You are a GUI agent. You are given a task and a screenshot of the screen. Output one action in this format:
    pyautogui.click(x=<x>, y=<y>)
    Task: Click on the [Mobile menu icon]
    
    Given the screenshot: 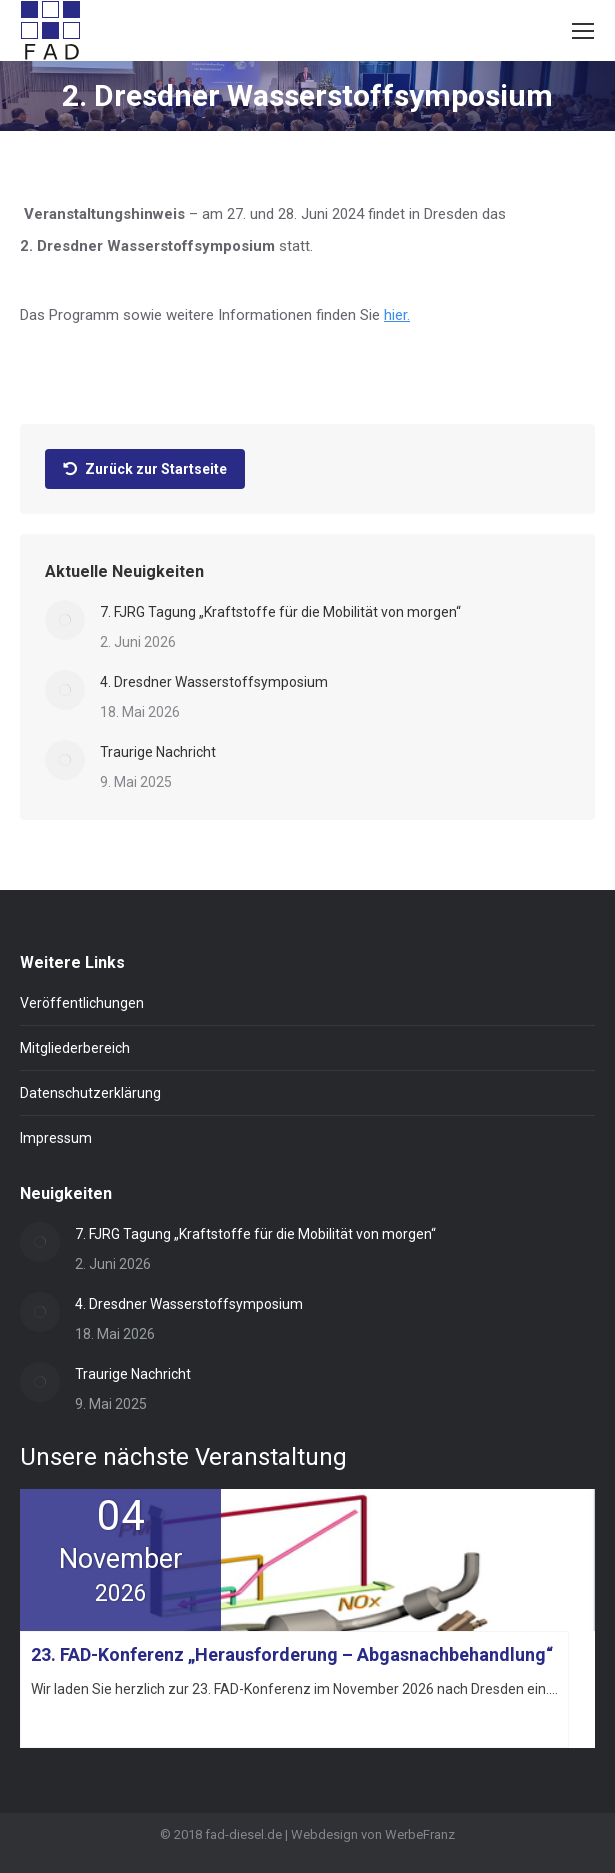 What is the action you would take?
    pyautogui.click(x=583, y=31)
    